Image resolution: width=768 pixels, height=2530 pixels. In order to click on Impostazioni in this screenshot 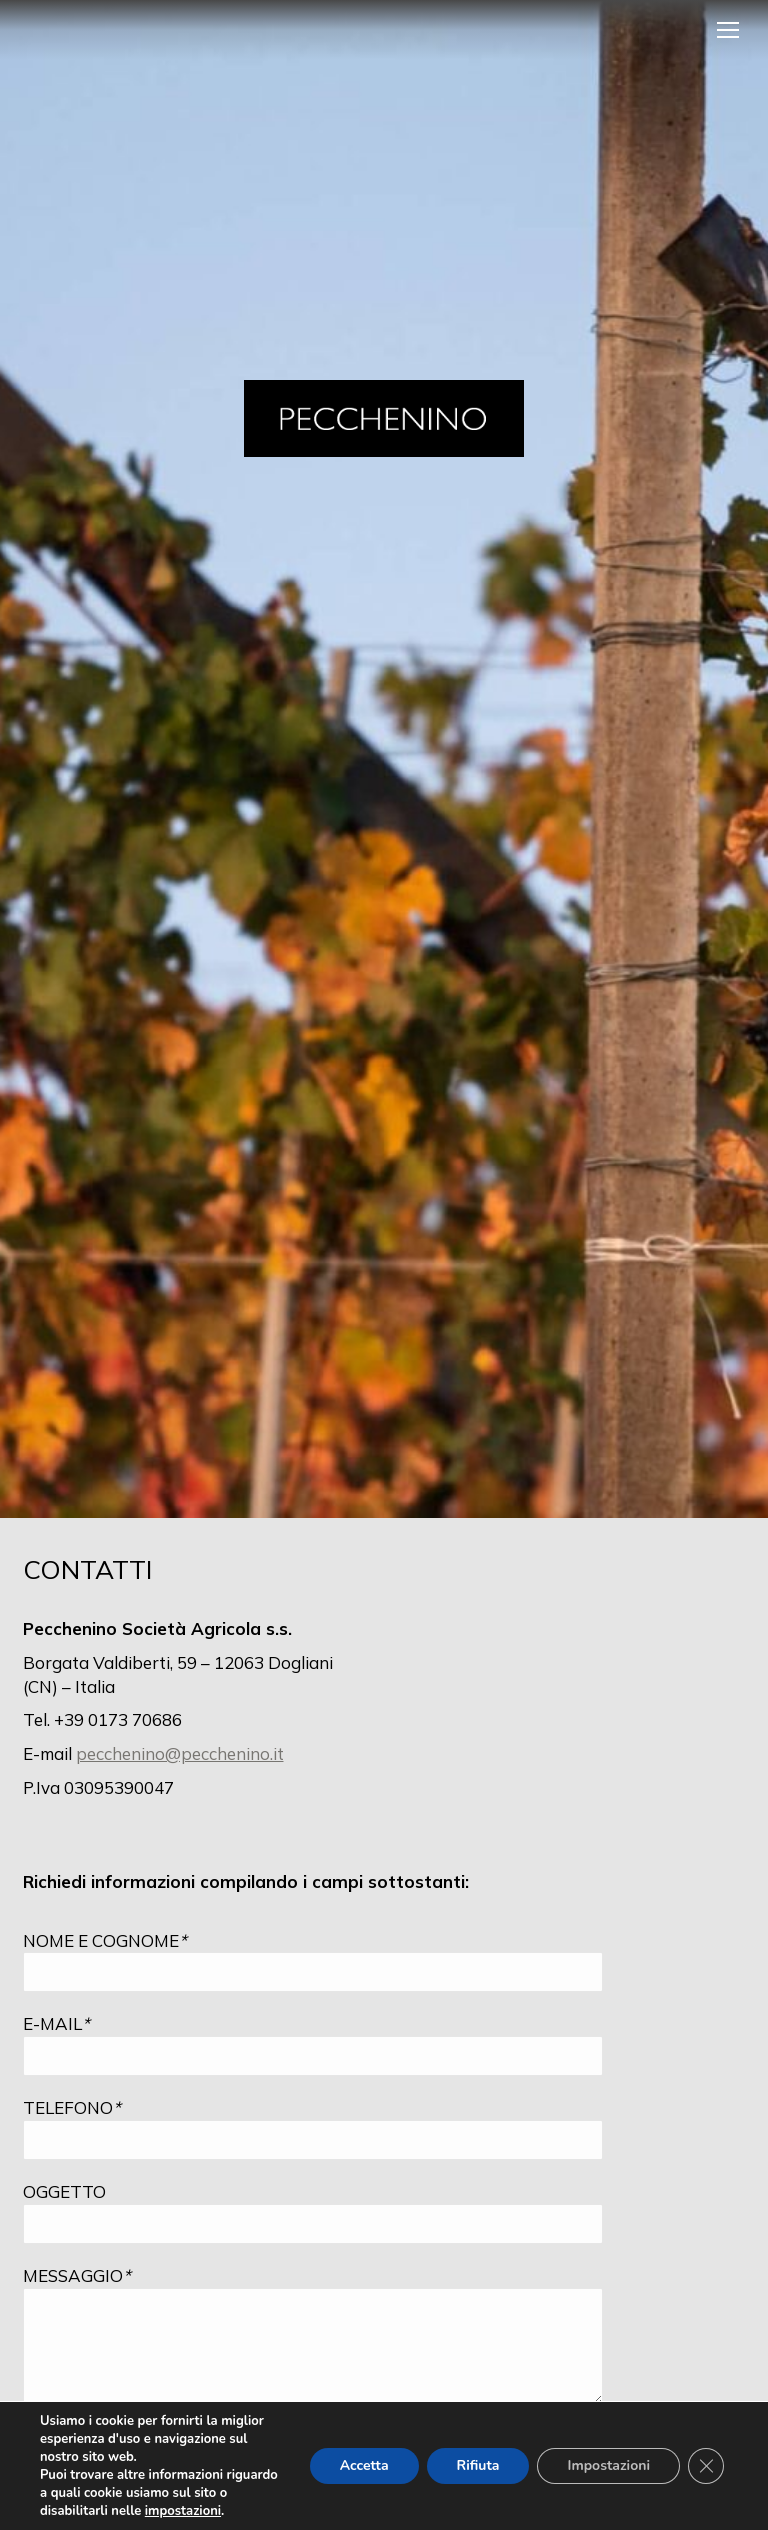, I will do `click(608, 2465)`.